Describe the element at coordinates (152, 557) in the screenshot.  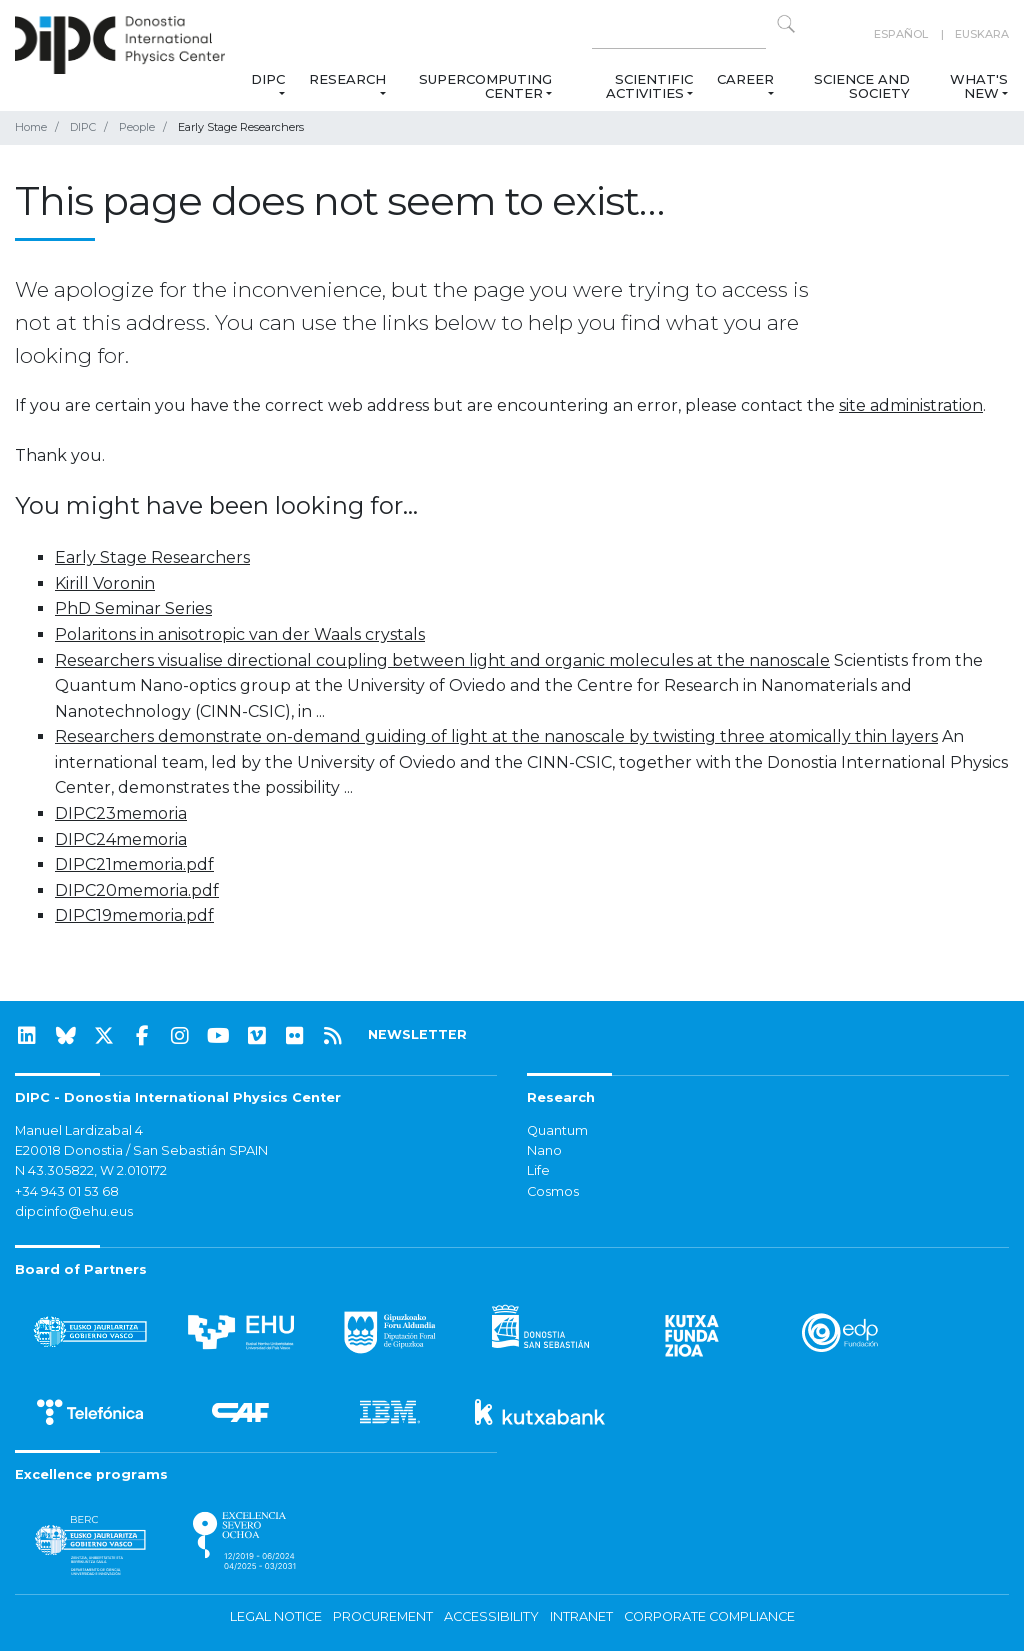
I see `Early Stage Researchers` at that location.